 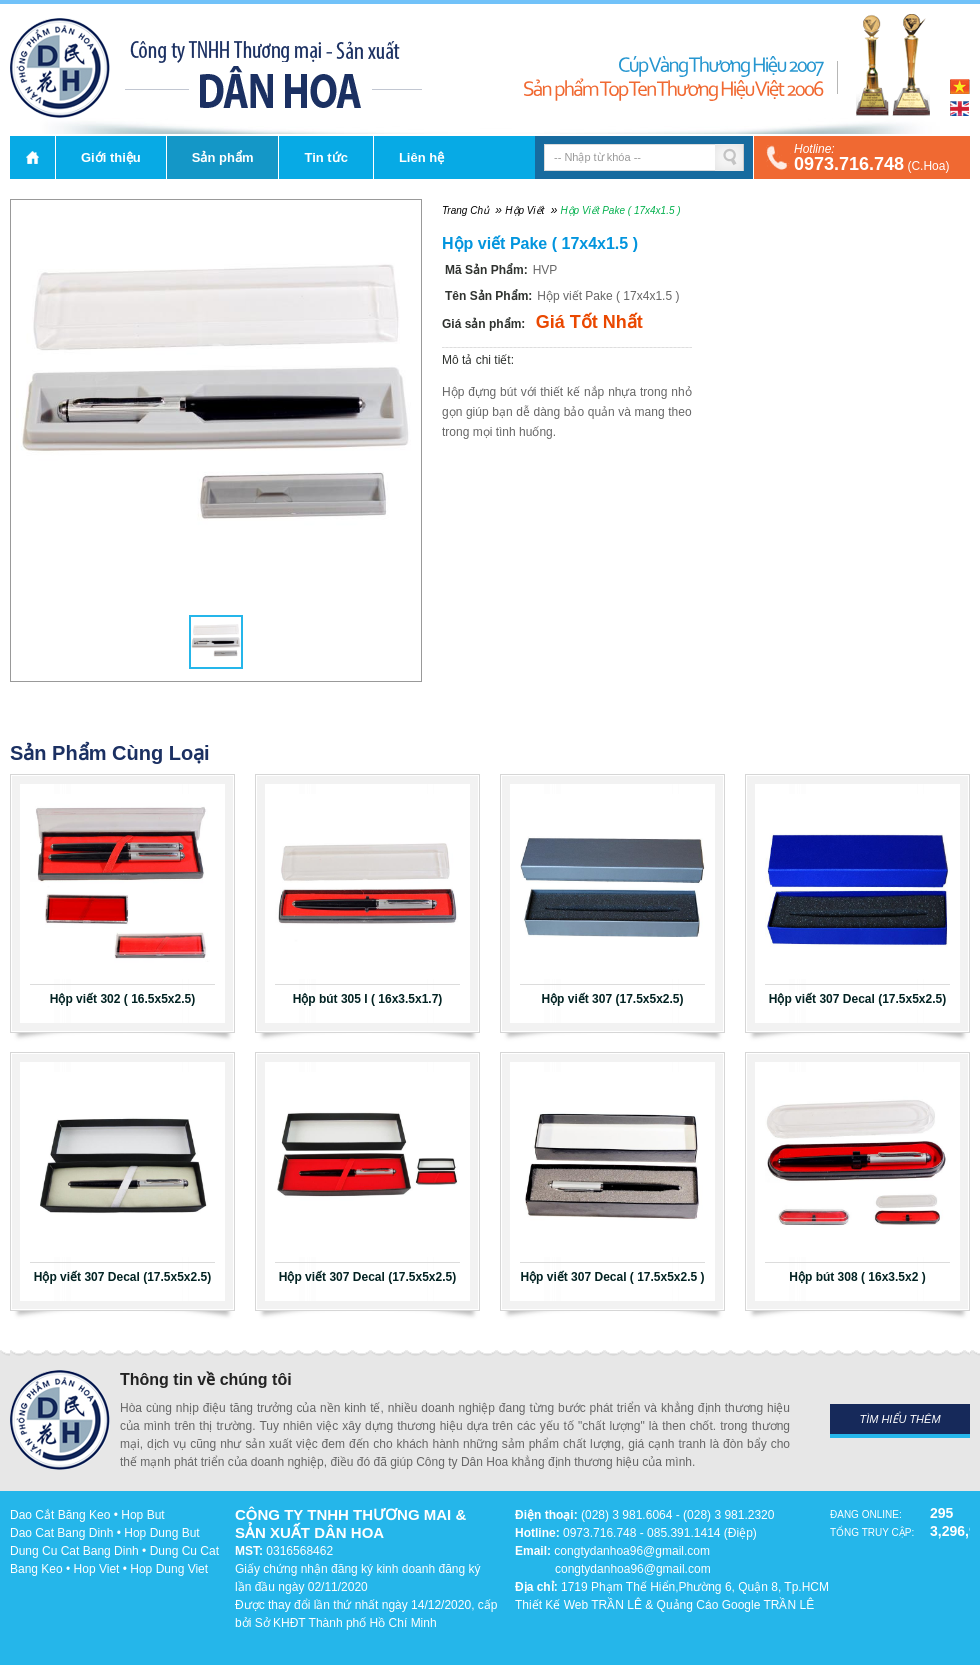 What do you see at coordinates (111, 157) in the screenshot?
I see `Giới thiệu` at bounding box center [111, 157].